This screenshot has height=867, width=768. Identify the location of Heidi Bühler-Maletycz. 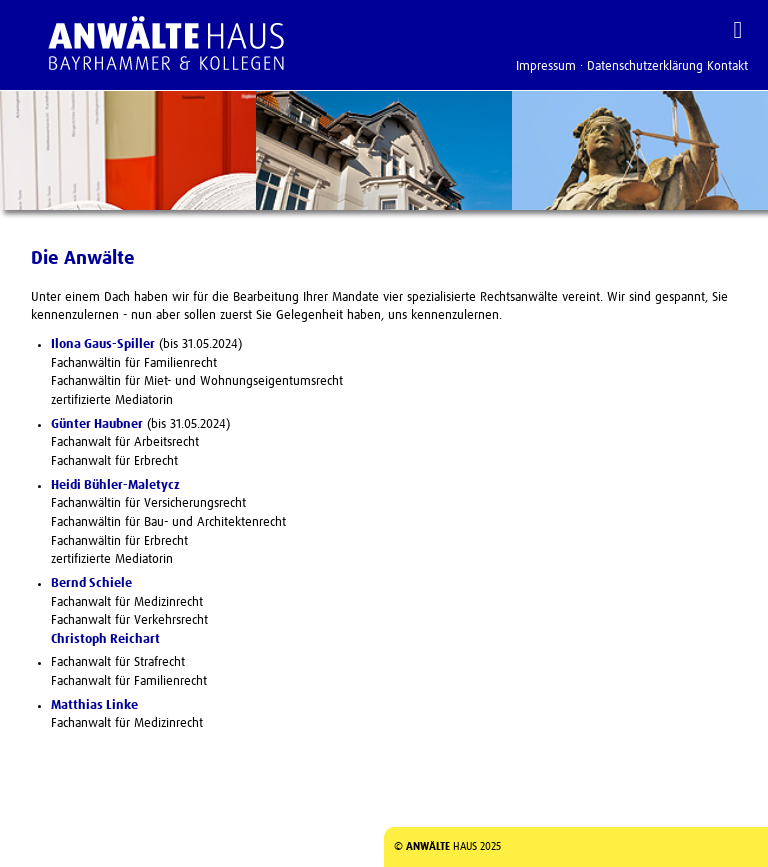
(115, 485).